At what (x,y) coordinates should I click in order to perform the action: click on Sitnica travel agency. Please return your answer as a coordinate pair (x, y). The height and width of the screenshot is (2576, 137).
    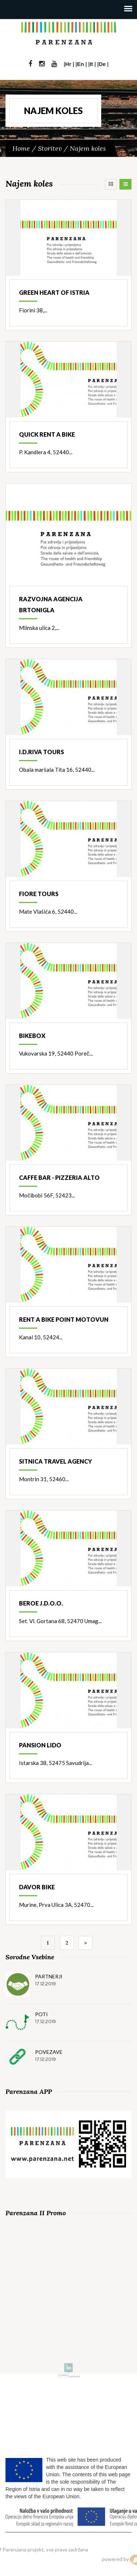
    Looking at the image, I should click on (55, 1461).